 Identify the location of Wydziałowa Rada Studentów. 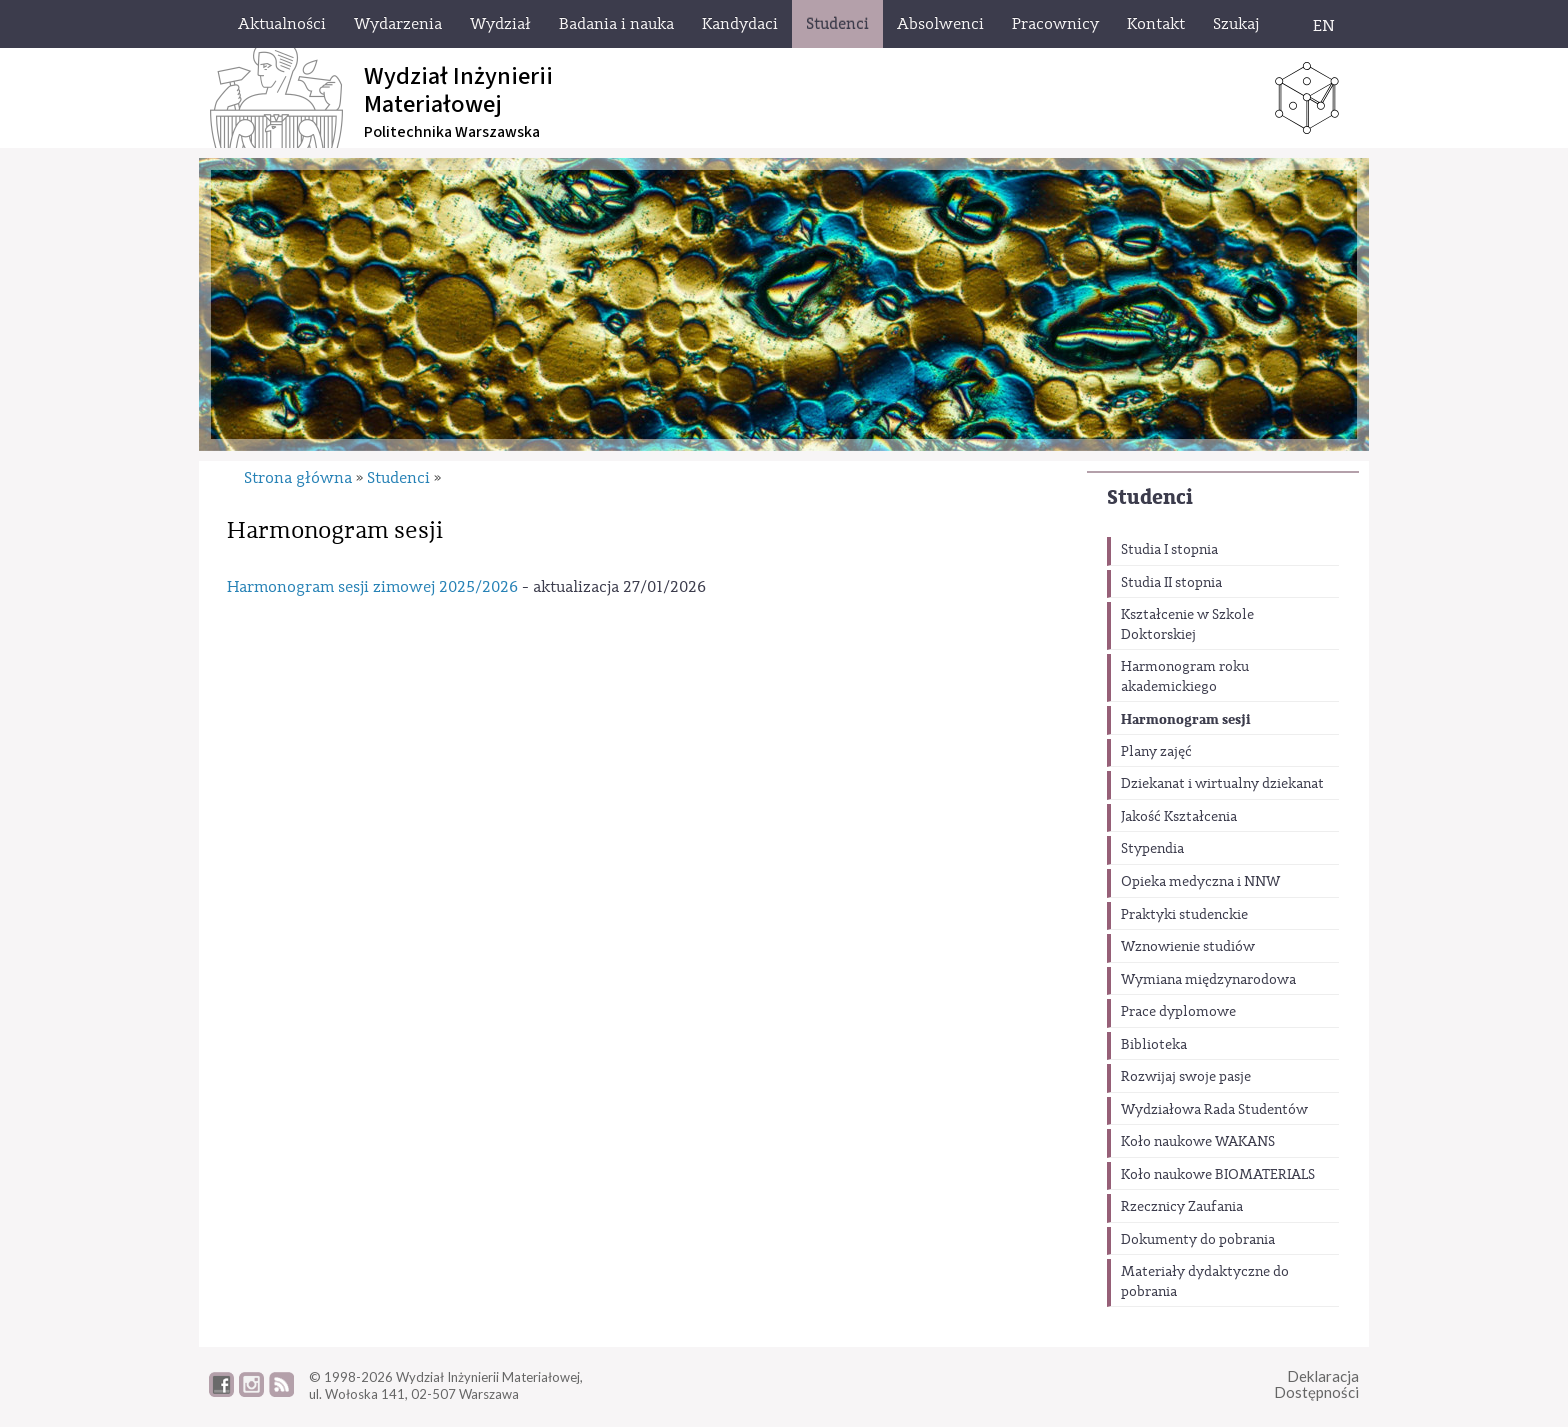
(1214, 1110).